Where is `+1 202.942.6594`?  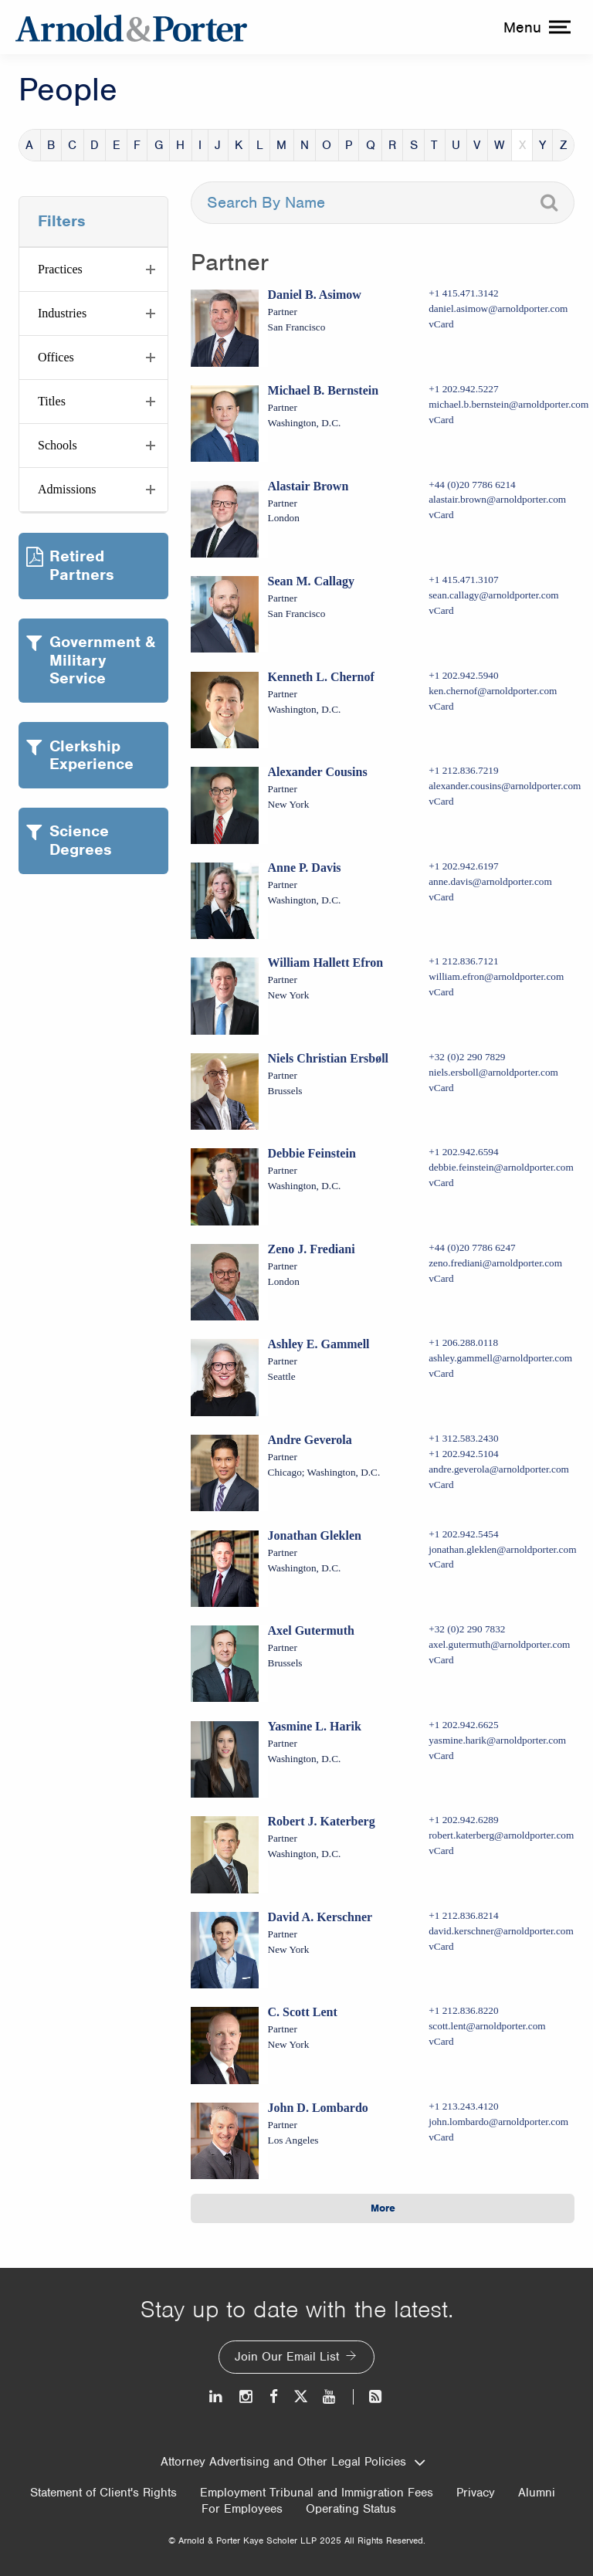 +1 202.942.6594 is located at coordinates (463, 1152).